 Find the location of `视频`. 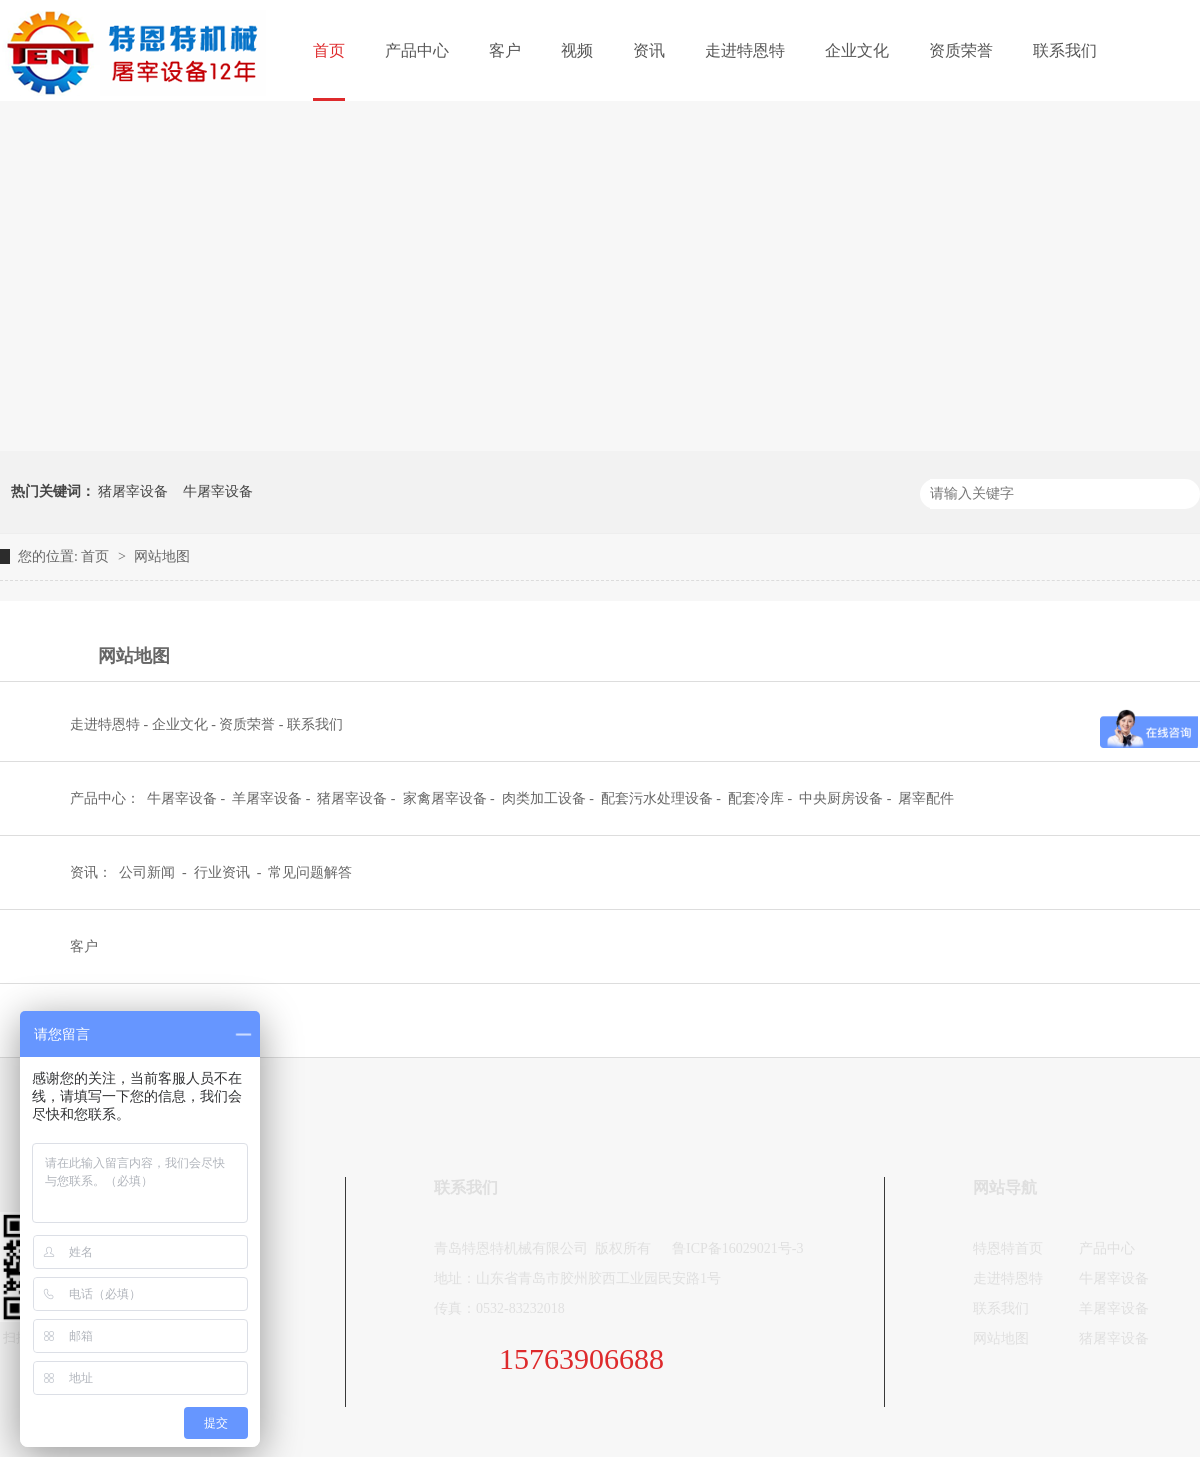

视频 is located at coordinates (577, 50).